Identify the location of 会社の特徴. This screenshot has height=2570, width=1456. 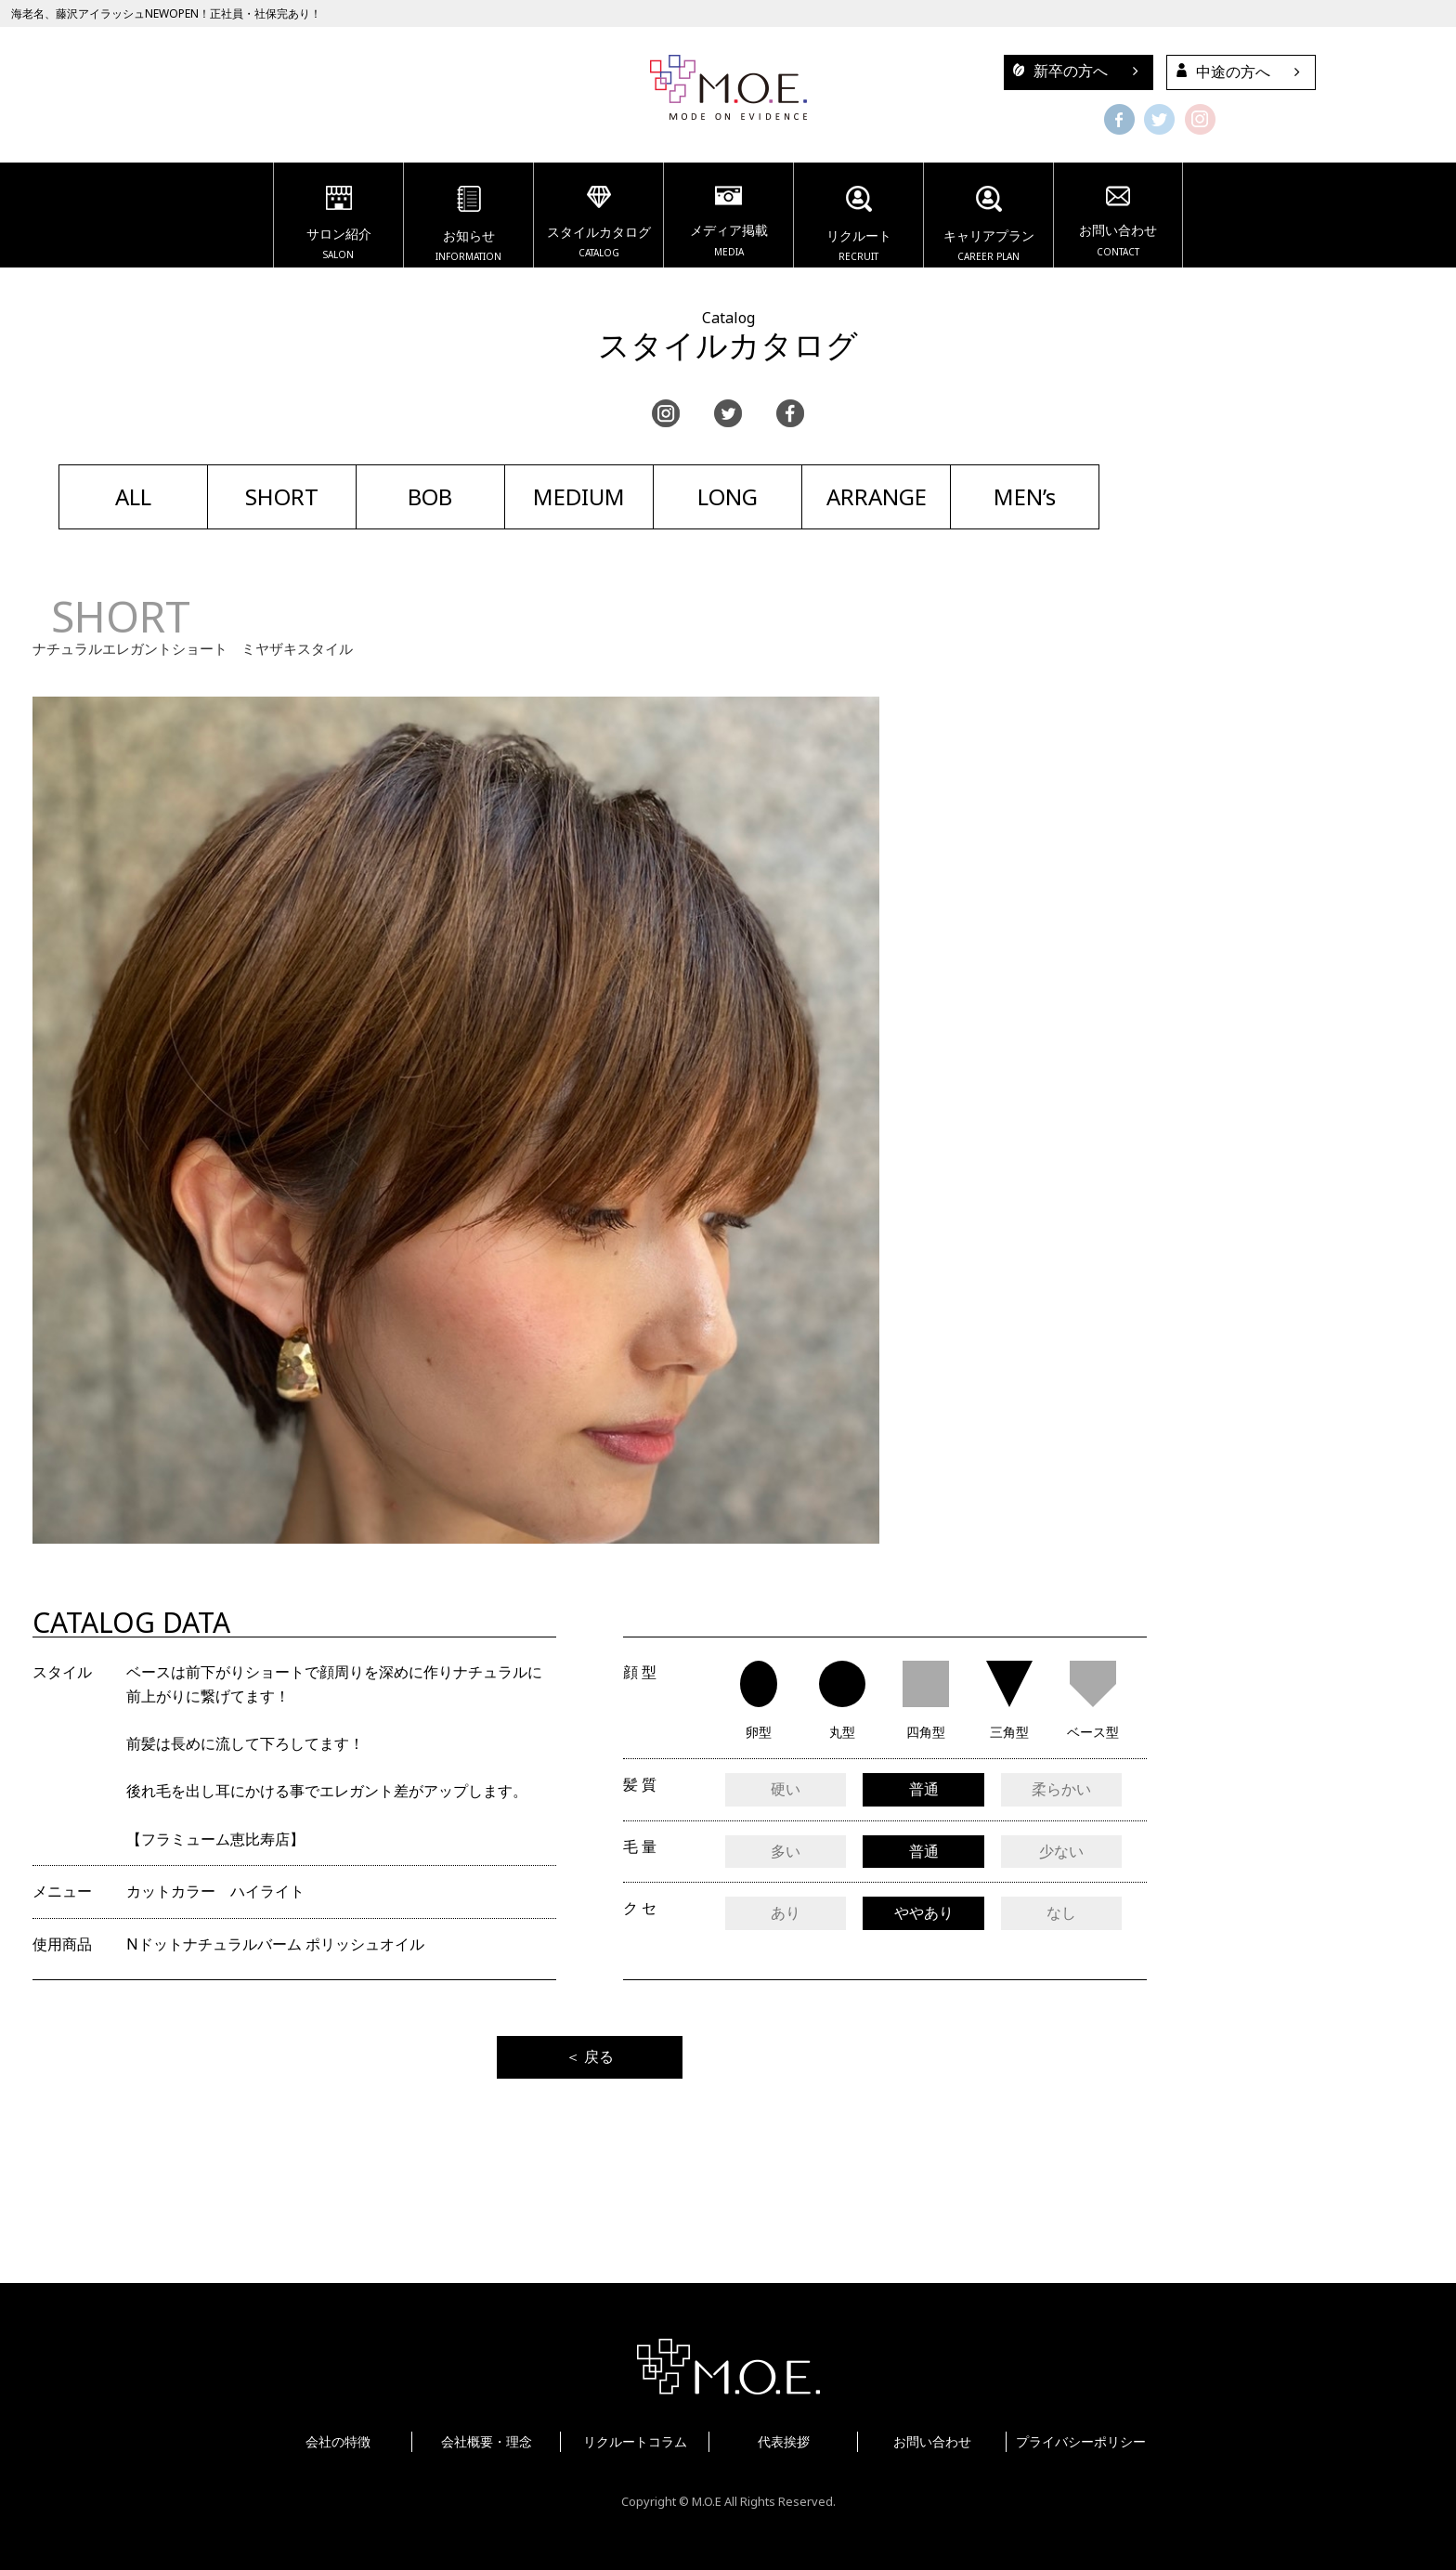
(338, 2441).